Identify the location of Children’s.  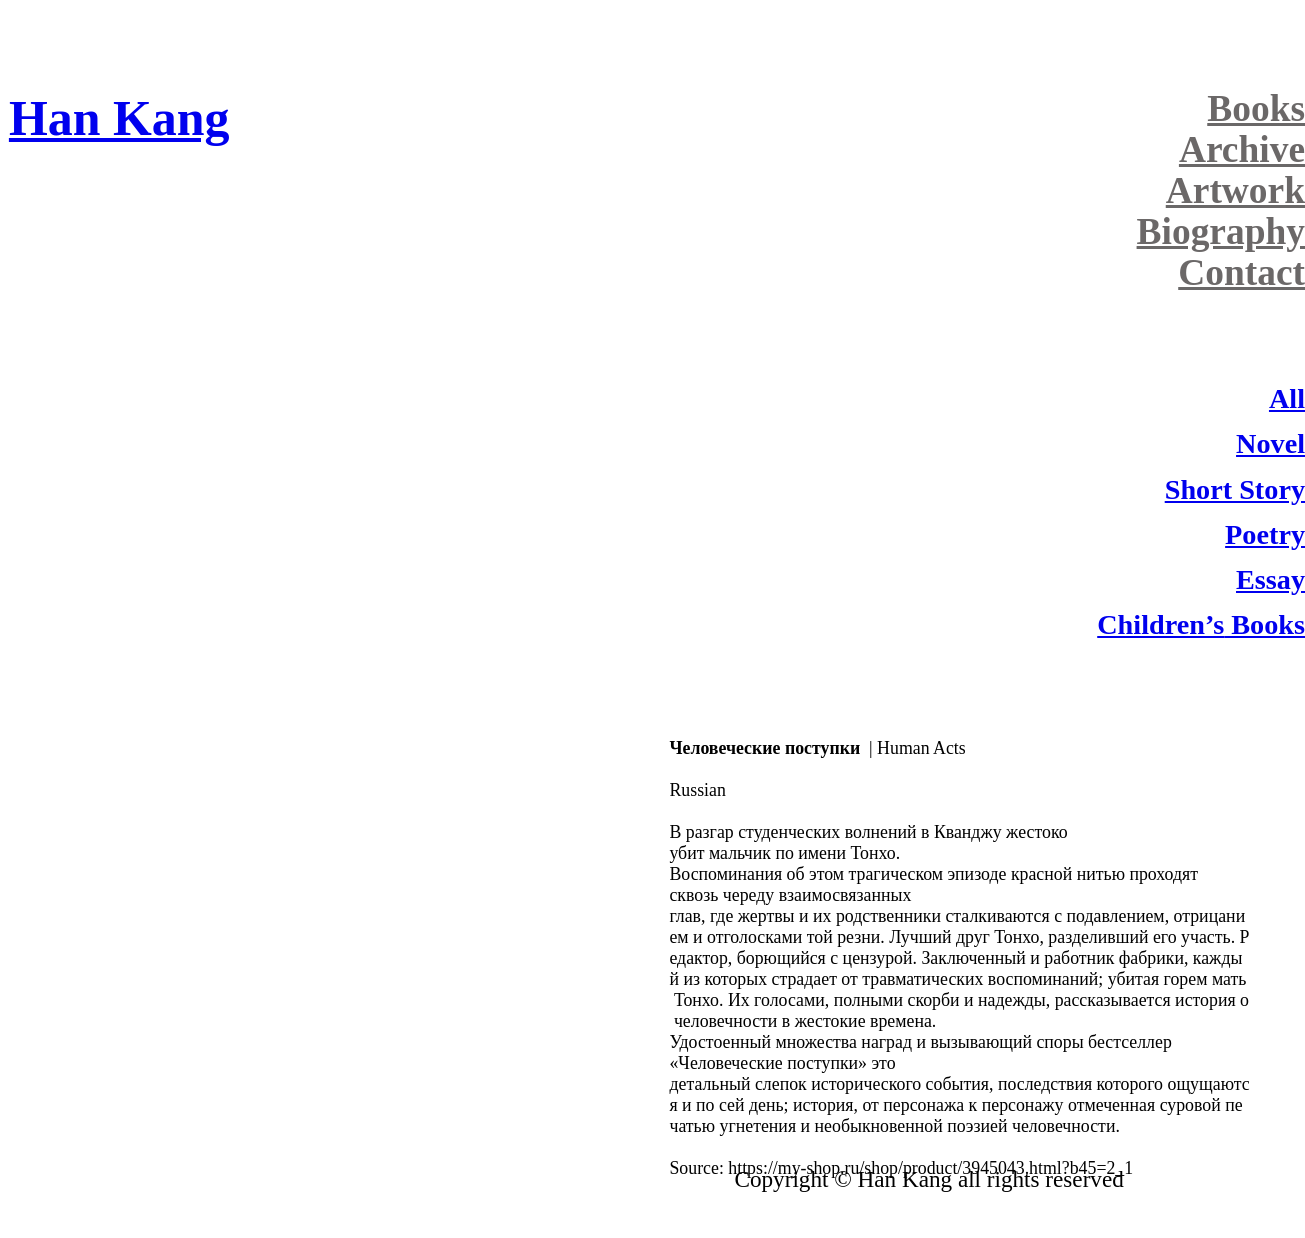
(1160, 624).